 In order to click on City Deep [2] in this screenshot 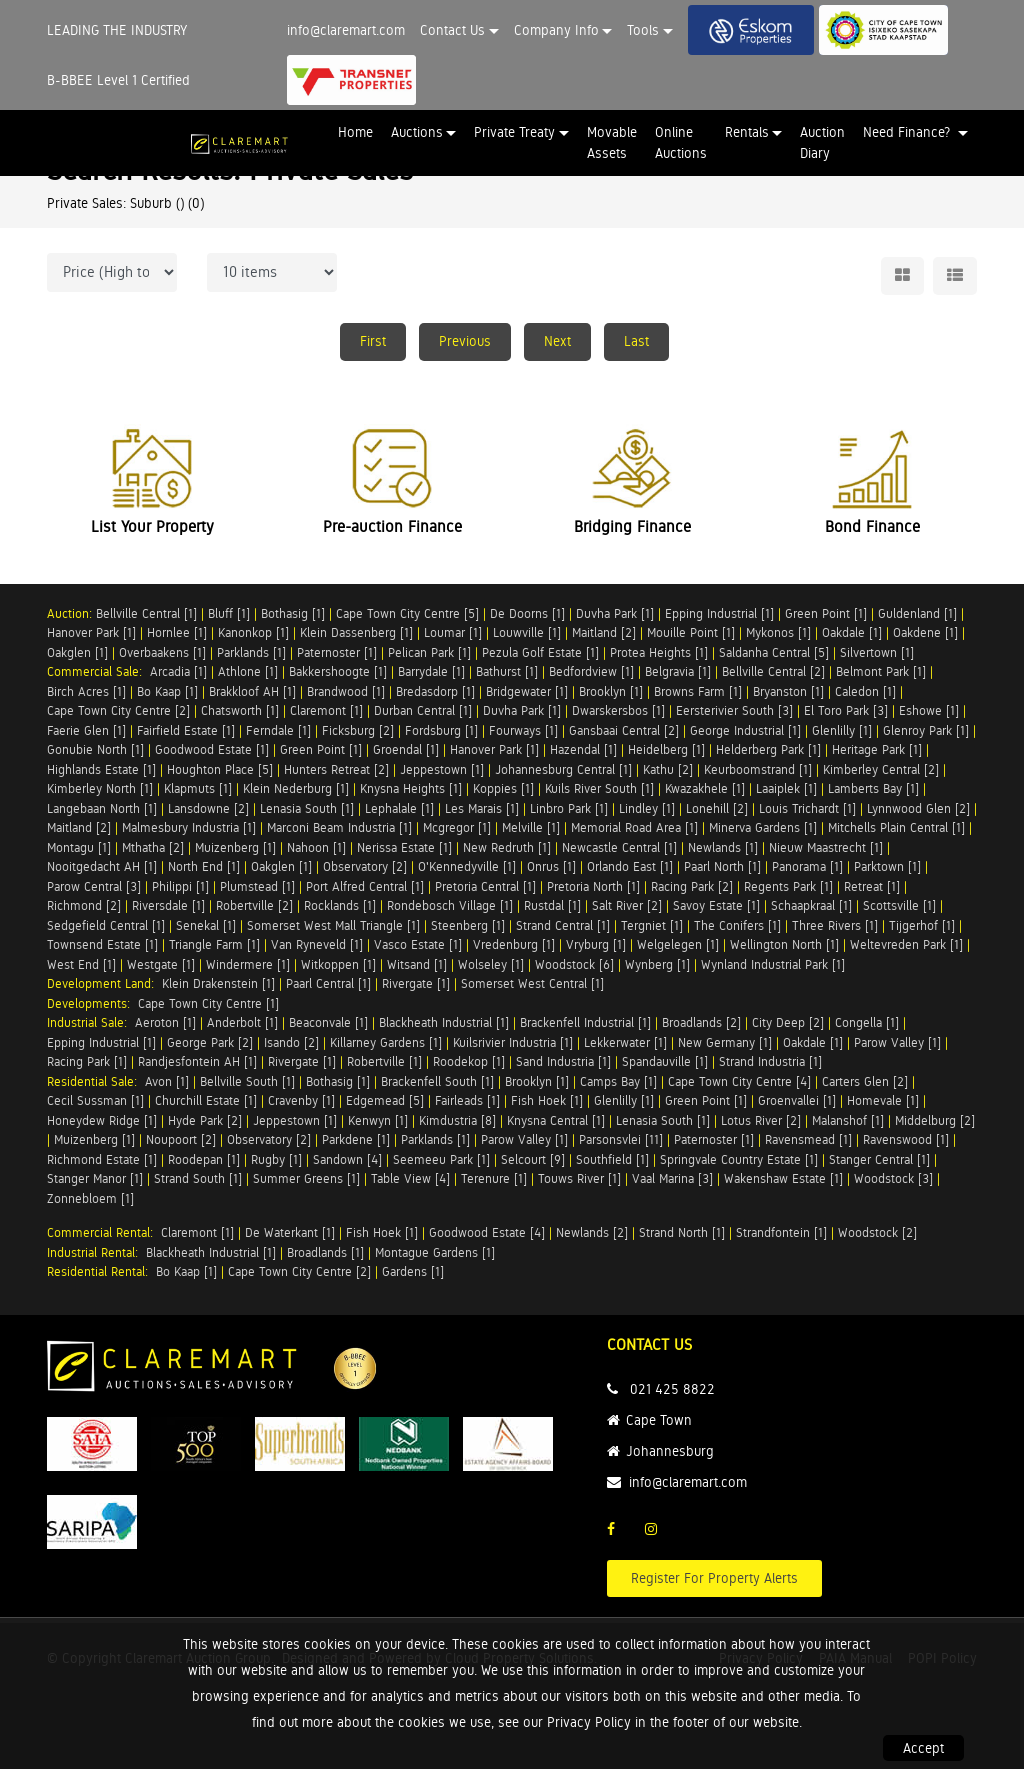, I will do `click(788, 1022)`.